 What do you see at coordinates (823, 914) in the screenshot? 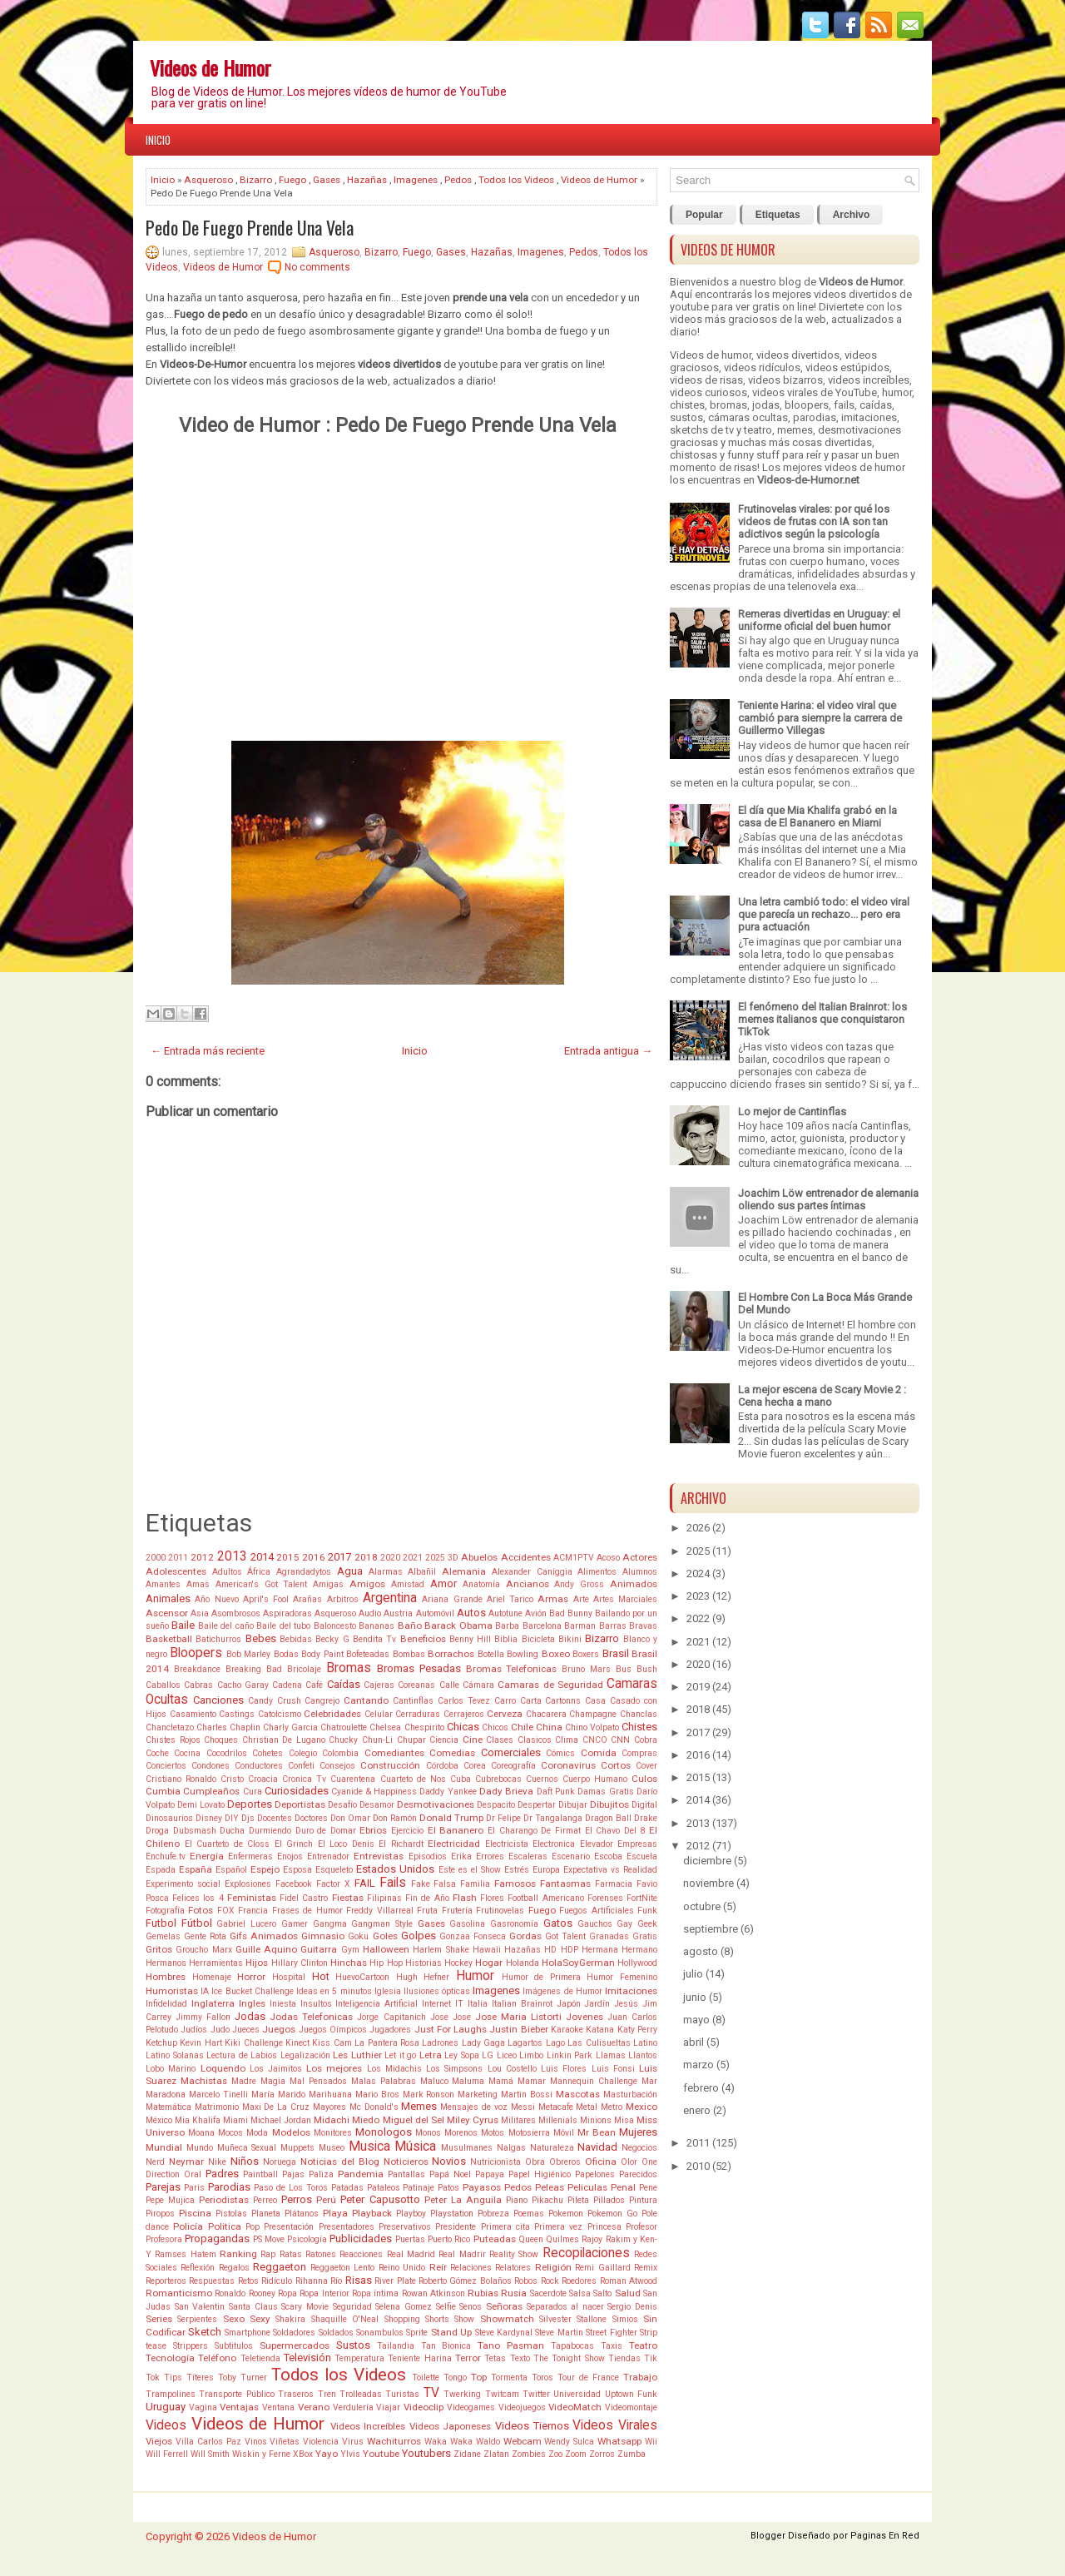
I see `Una letra cambió todo: el video viral que parecía un rechazo... pero era pura actuación` at bounding box center [823, 914].